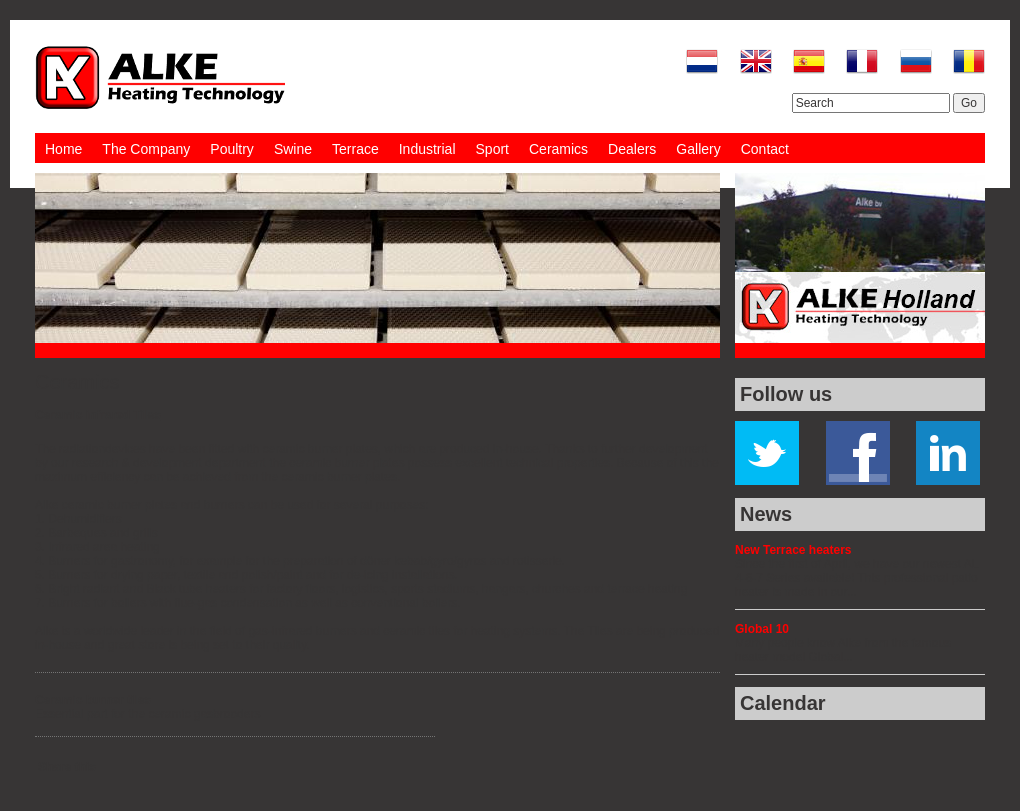 This screenshot has height=811, width=1020. Describe the element at coordinates (427, 149) in the screenshot. I see `Industrial` at that location.